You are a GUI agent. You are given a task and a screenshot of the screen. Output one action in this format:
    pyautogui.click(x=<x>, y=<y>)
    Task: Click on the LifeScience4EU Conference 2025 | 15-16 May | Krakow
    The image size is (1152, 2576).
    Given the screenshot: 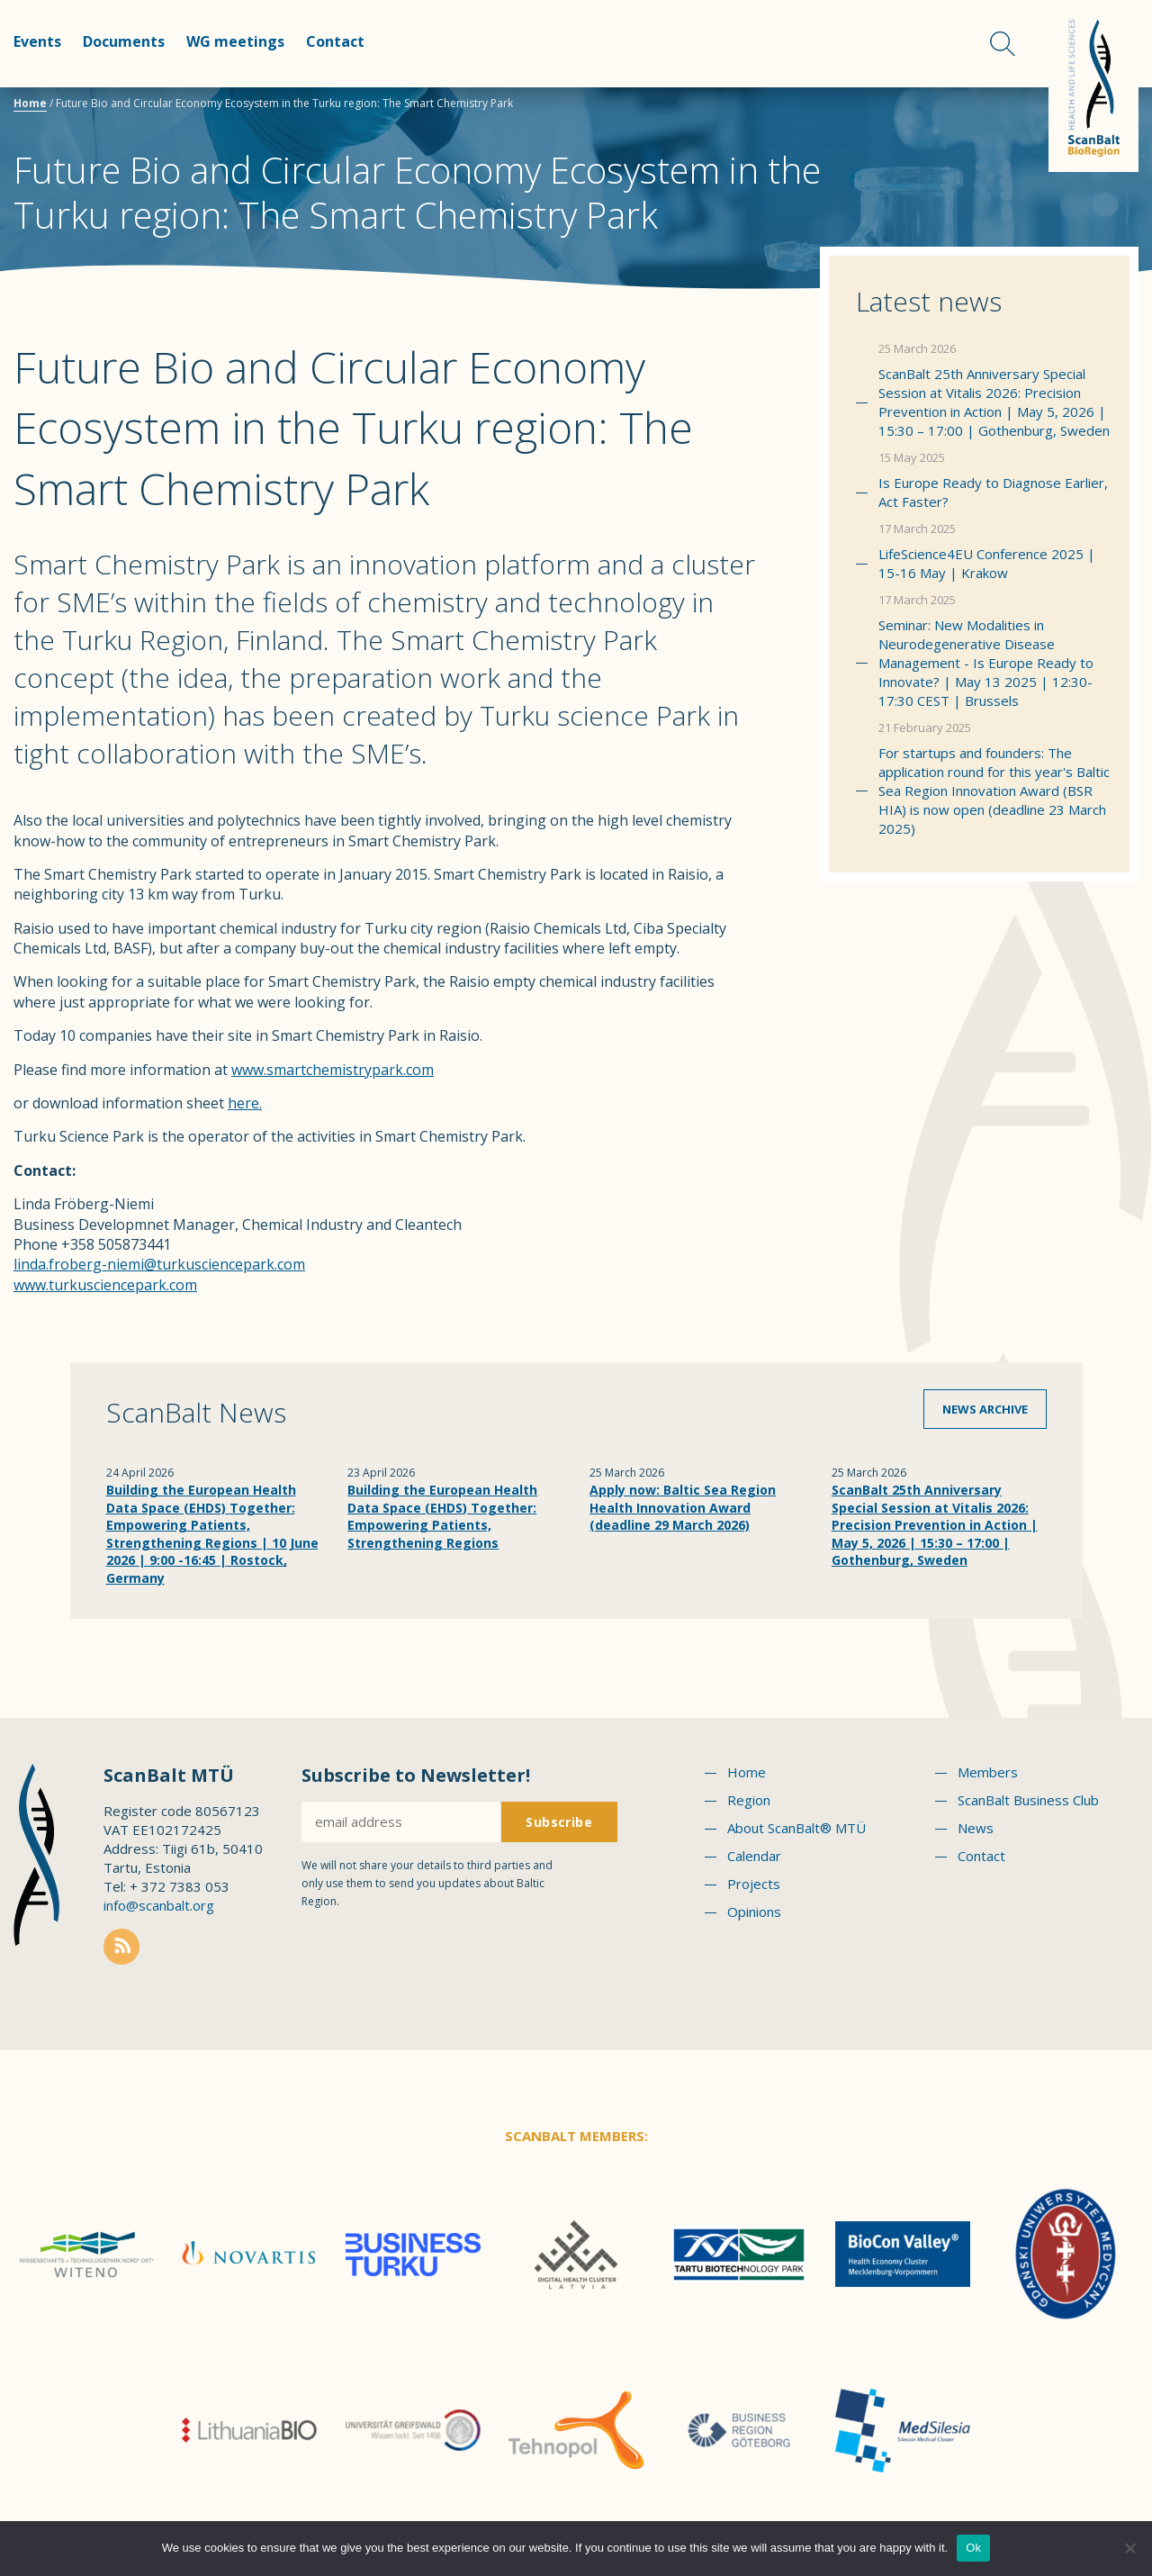 What is the action you would take?
    pyautogui.click(x=986, y=563)
    